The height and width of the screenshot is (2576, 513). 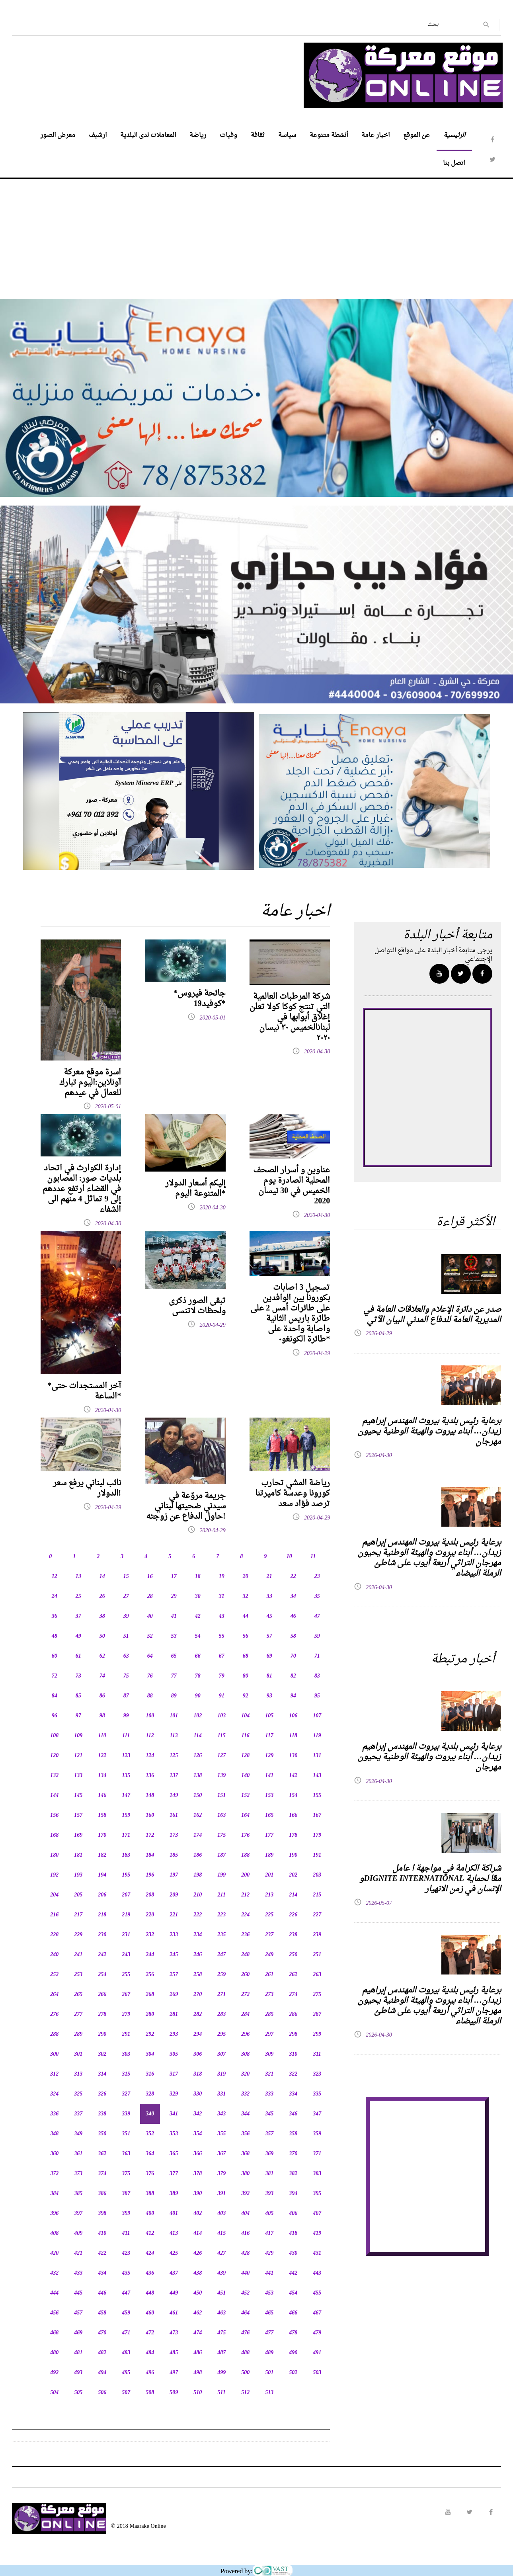 What do you see at coordinates (195, 1188) in the screenshot?
I see `إليكم أسعار الدولار المتنوعة اليوم*` at bounding box center [195, 1188].